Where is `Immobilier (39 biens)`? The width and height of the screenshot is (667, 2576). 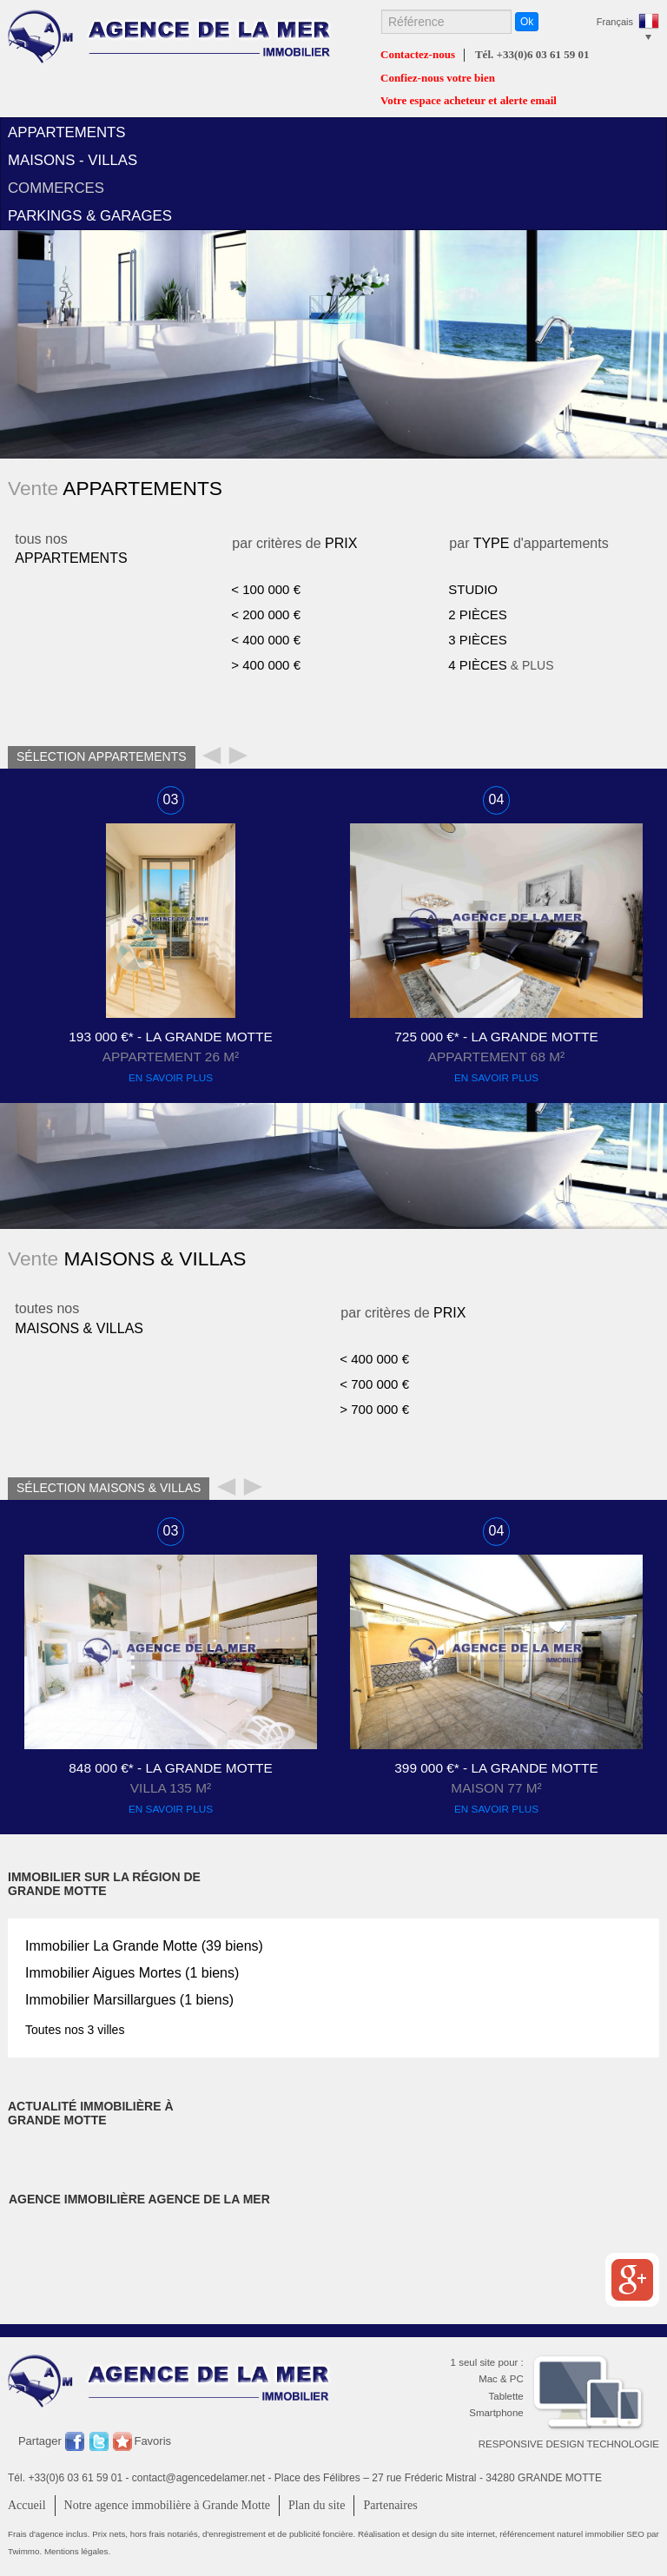 Immobilier (39 biens) is located at coordinates (144, 1946).